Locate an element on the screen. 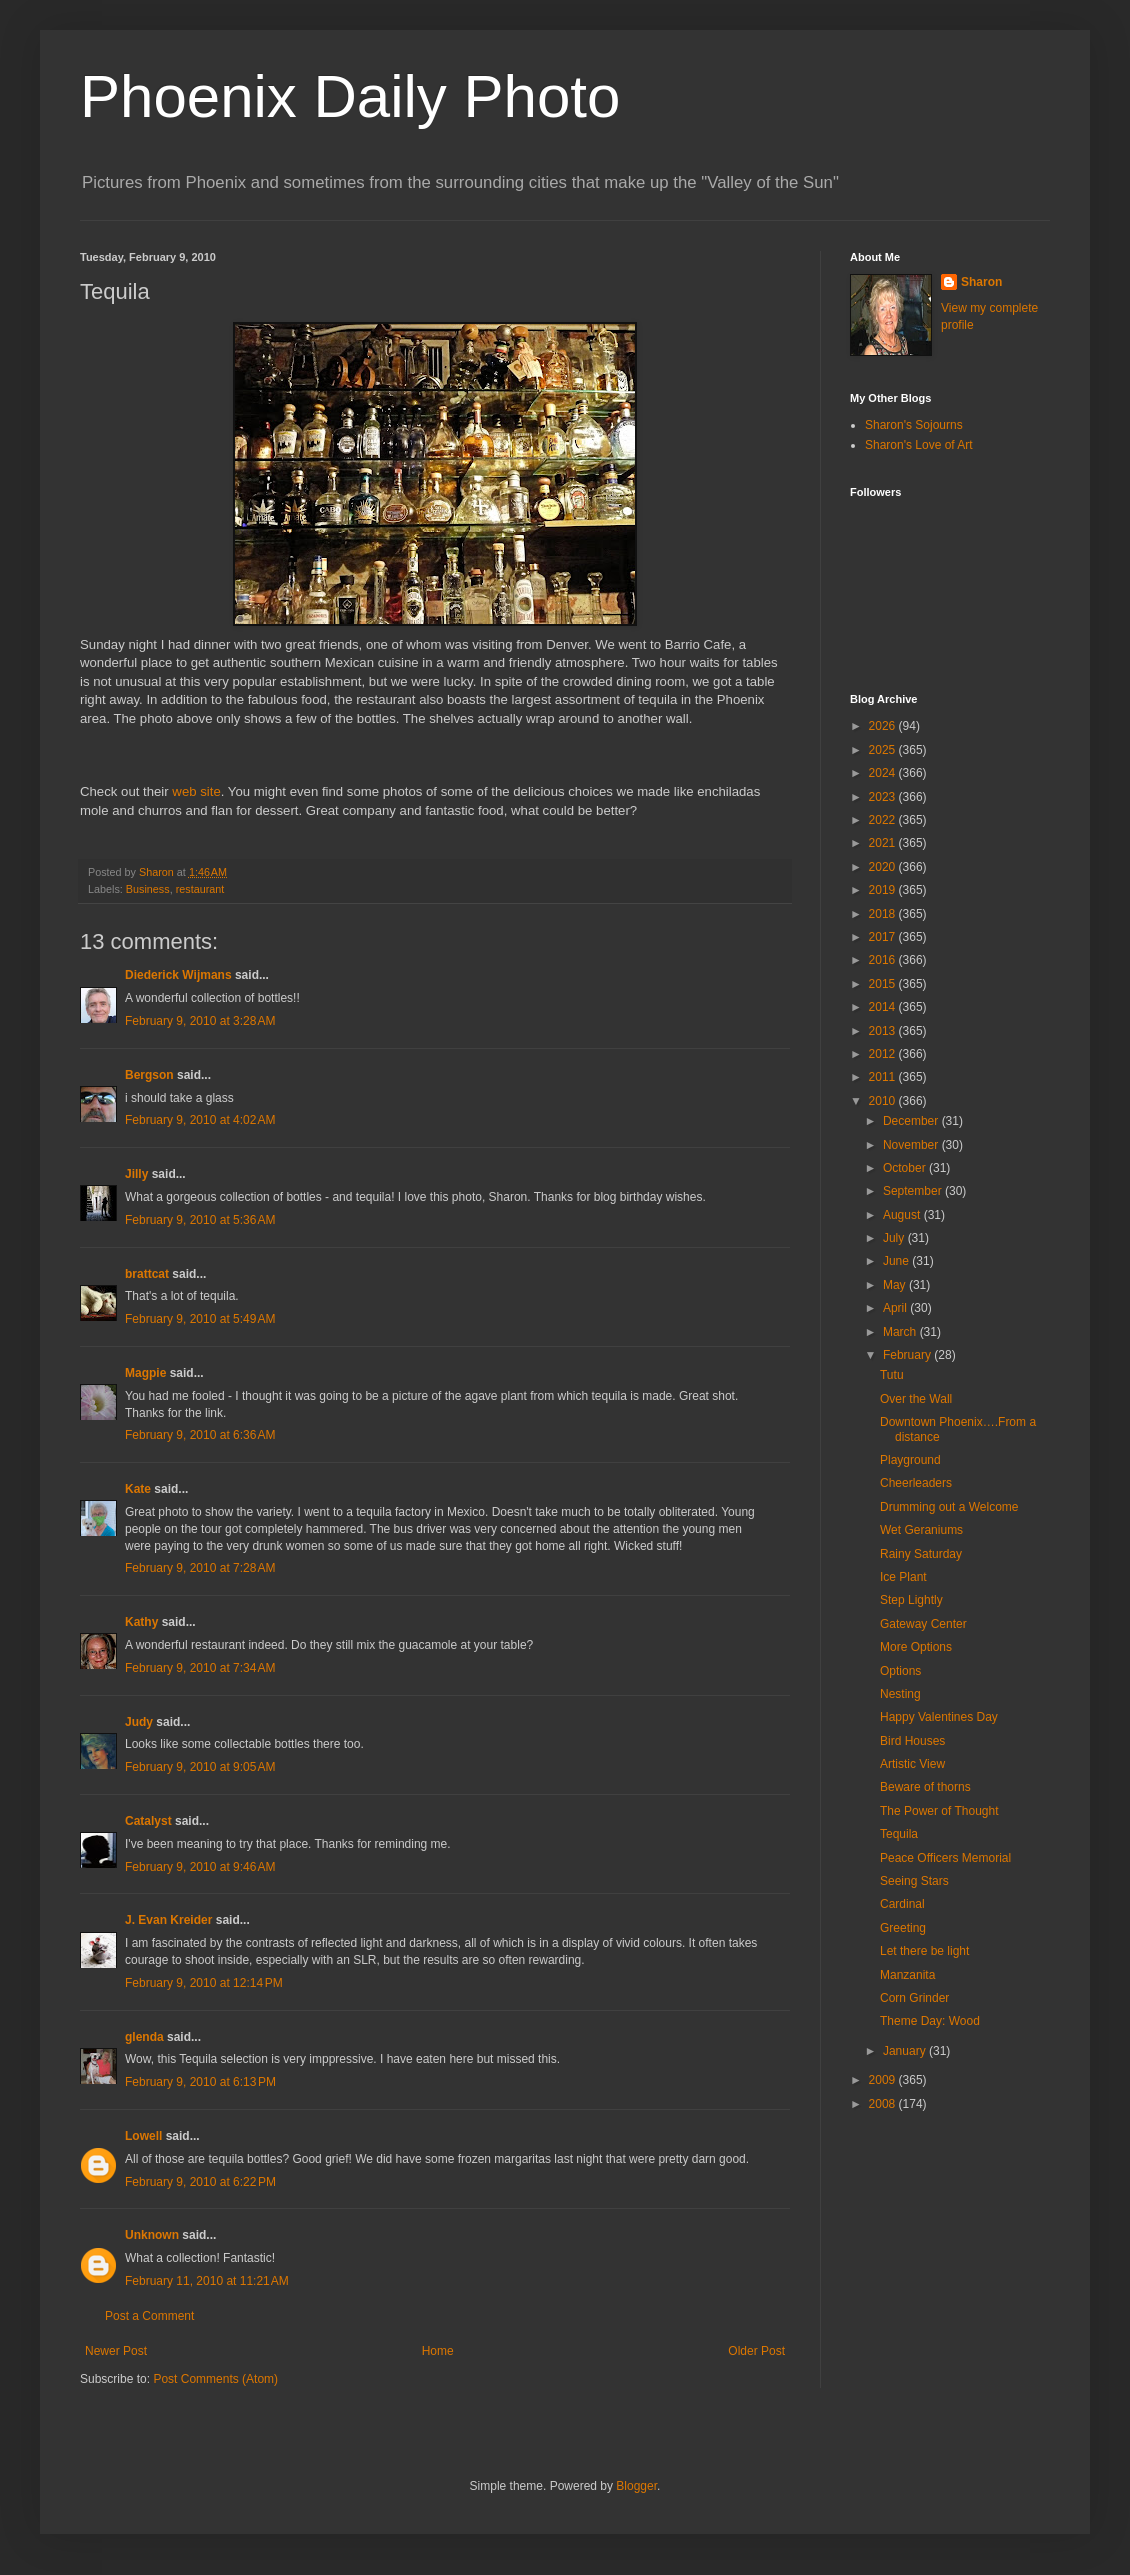  February 9, 2010 at 9:05 AM is located at coordinates (200, 1767).